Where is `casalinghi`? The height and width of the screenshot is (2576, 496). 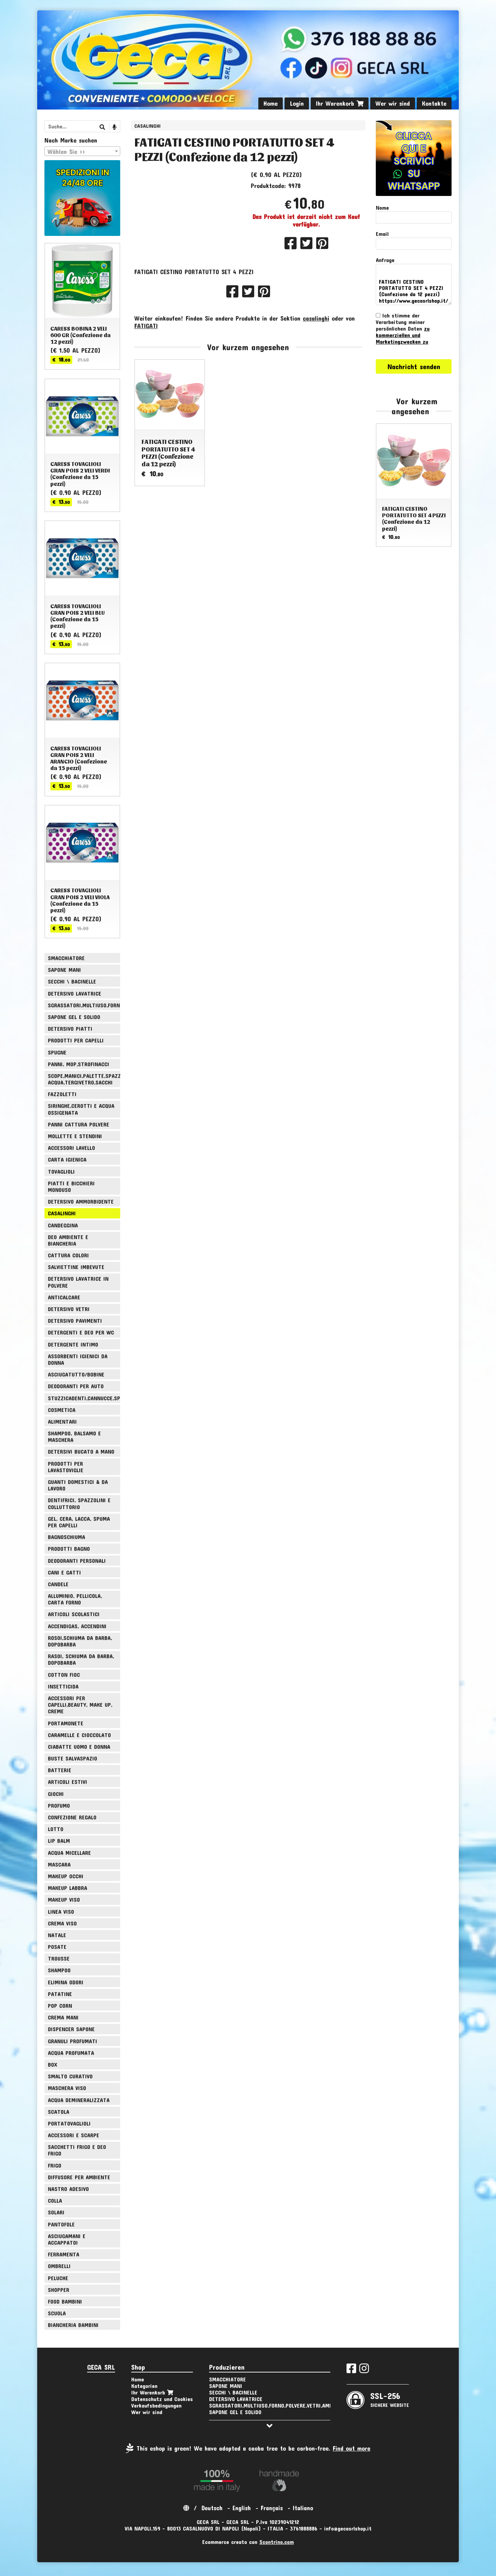
casalinghi is located at coordinates (316, 339).